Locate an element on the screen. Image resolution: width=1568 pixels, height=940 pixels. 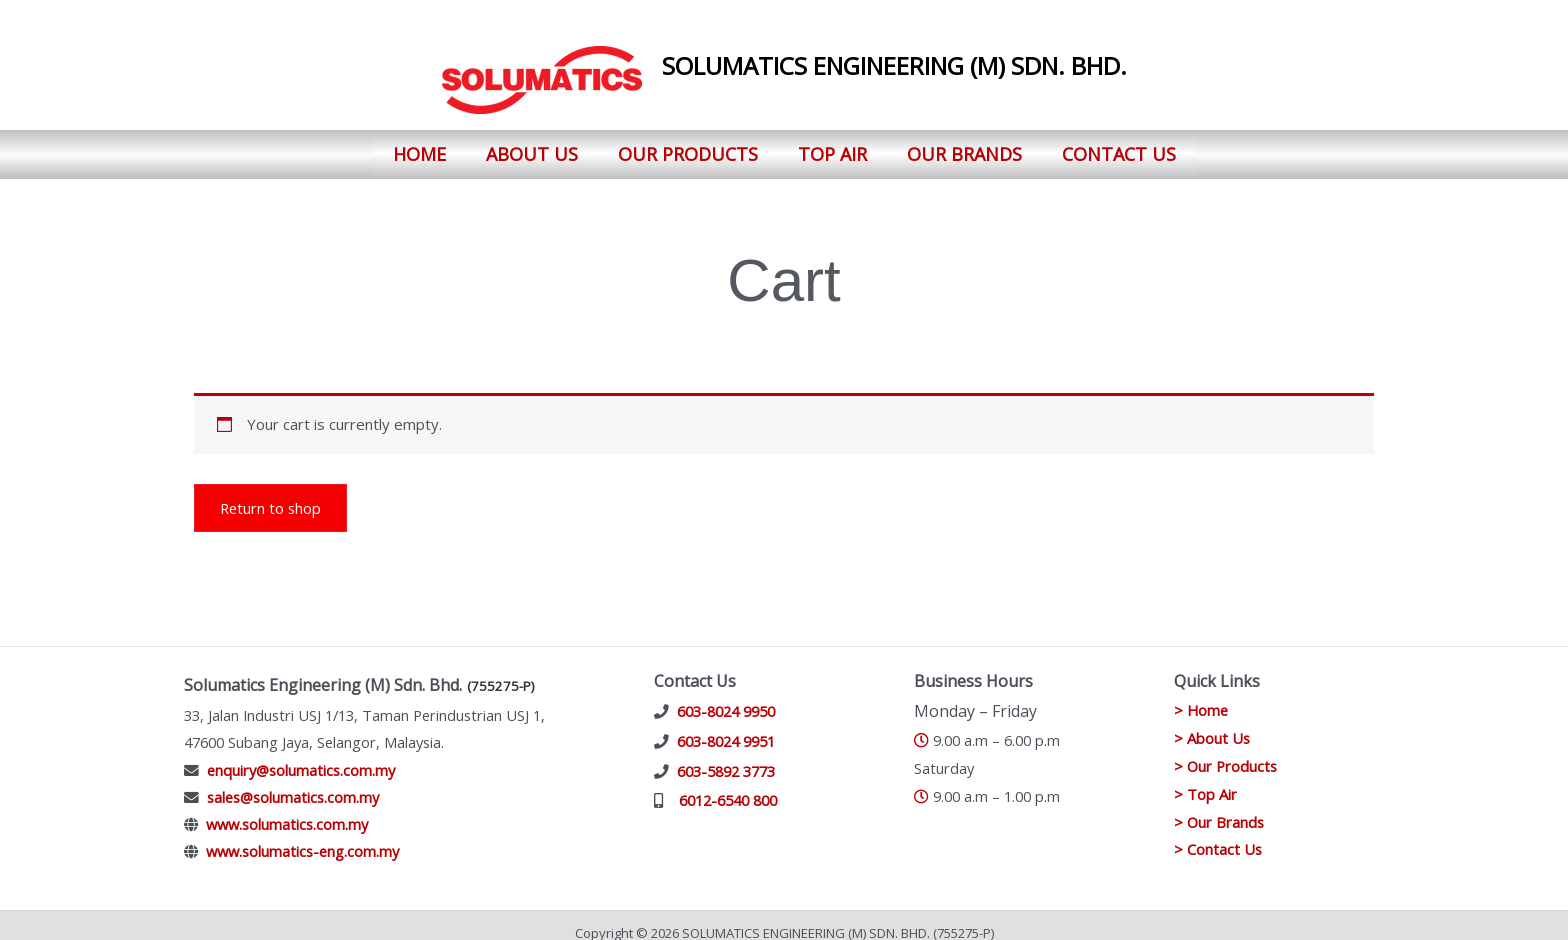
> Home is located at coordinates (1202, 695).